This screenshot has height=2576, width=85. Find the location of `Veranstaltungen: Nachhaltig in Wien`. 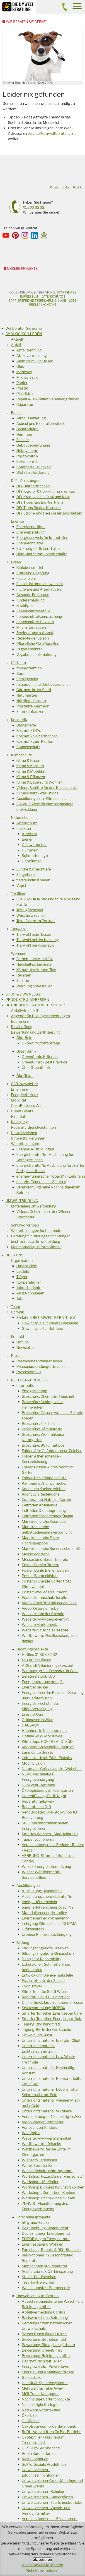

Veranstaltungen: Nachhaltig in Wien is located at coordinates (52, 2116).